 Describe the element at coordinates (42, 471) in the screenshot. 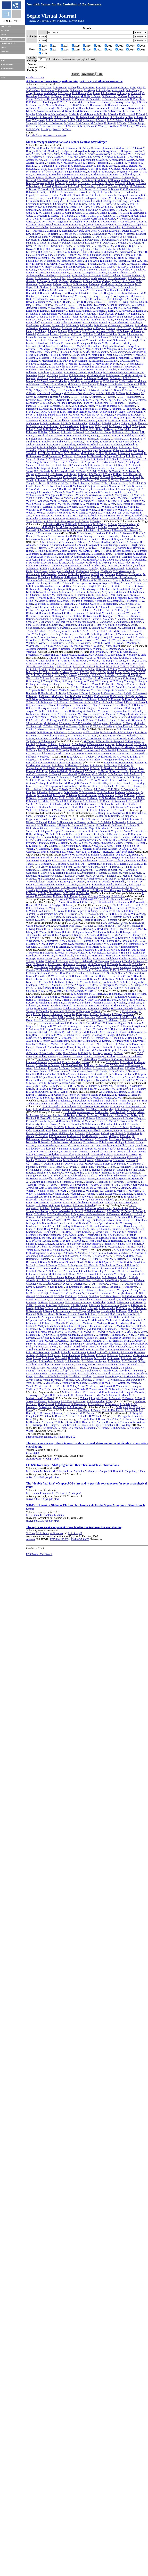

I see `B. L. Swinkels` at that location.